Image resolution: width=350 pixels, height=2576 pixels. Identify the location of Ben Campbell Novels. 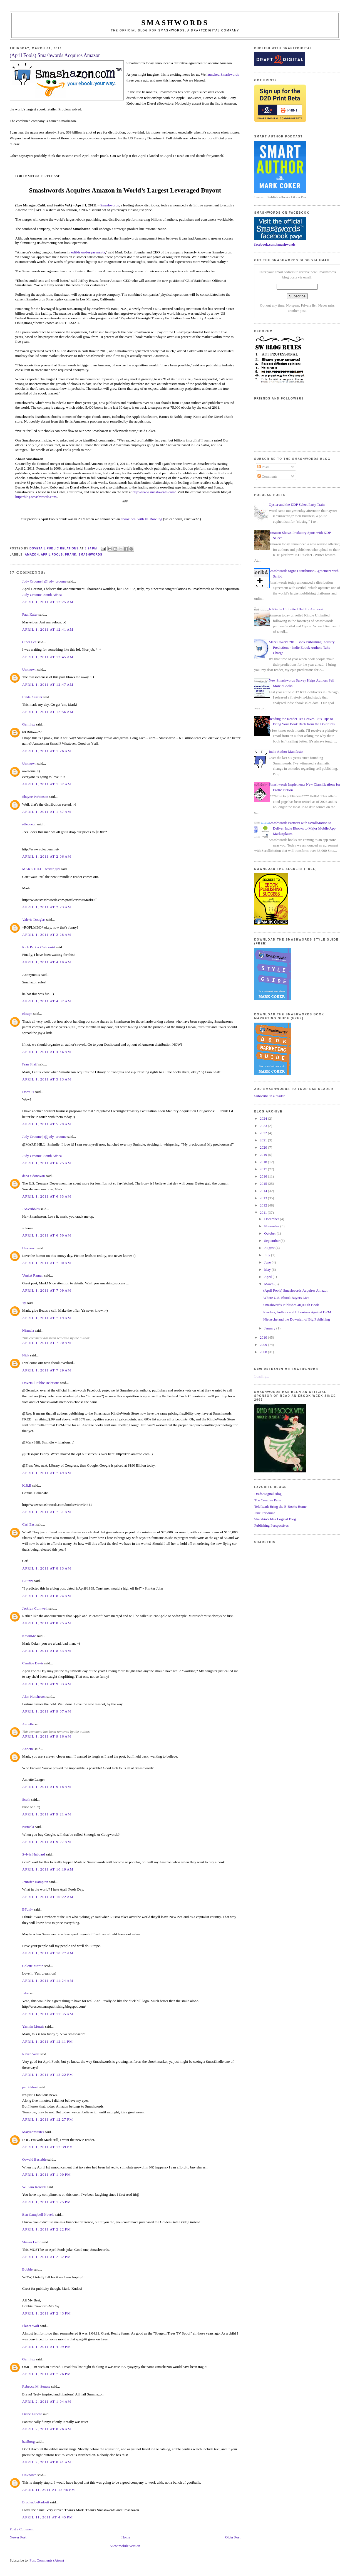
(38, 2214).